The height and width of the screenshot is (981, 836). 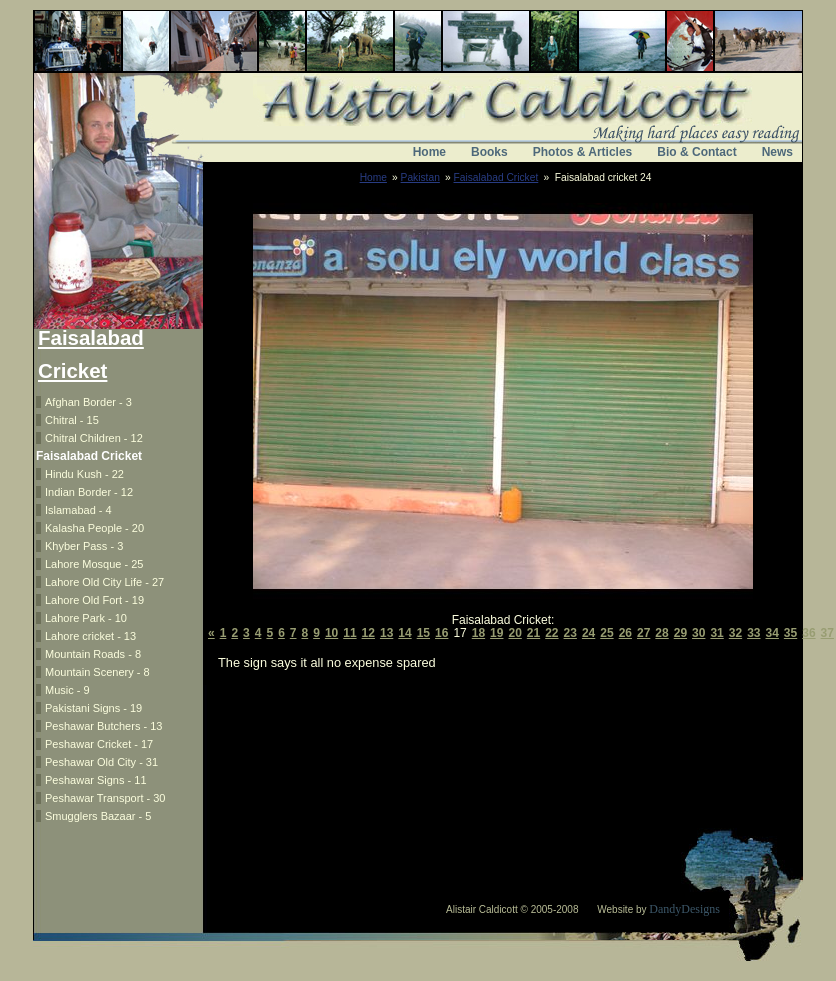 What do you see at coordinates (429, 152) in the screenshot?
I see `Home` at bounding box center [429, 152].